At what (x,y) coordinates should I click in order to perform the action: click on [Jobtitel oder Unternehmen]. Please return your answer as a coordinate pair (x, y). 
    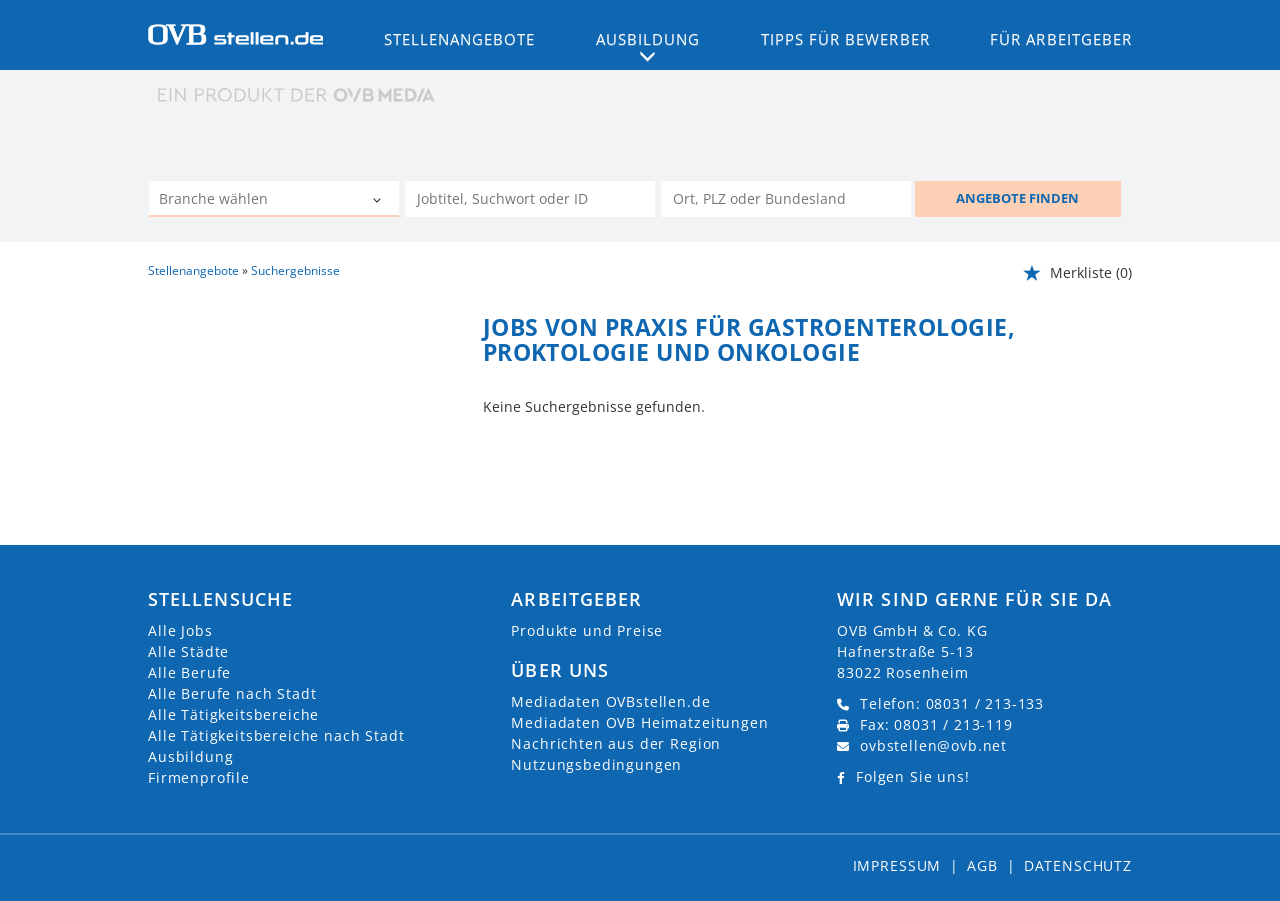
    Looking at the image, I should click on (530, 199).